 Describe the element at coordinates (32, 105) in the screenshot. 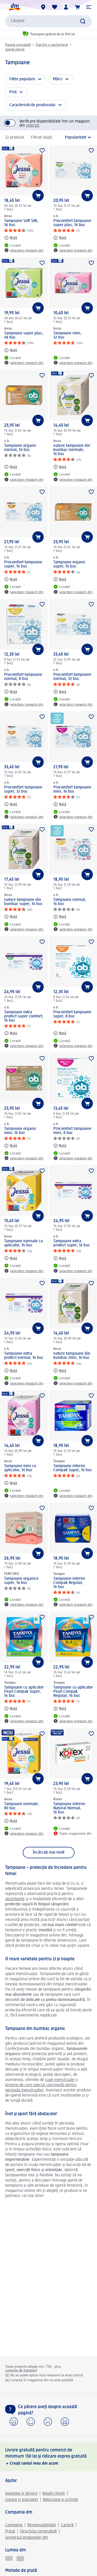

I see `Caracteristicile produsului` at that location.